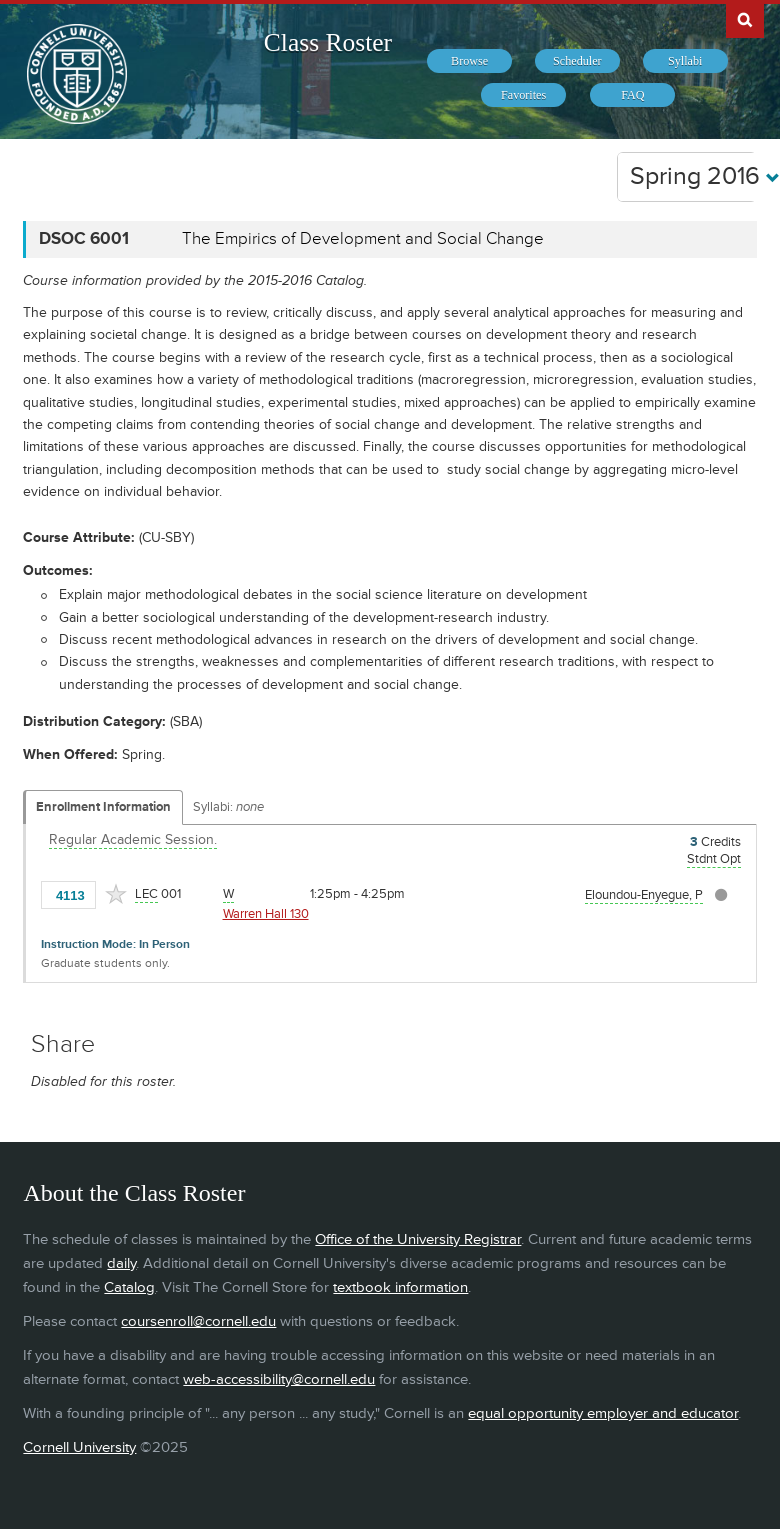 The width and height of the screenshot is (780, 1529). I want to click on Cornell University, so click(79, 1447).